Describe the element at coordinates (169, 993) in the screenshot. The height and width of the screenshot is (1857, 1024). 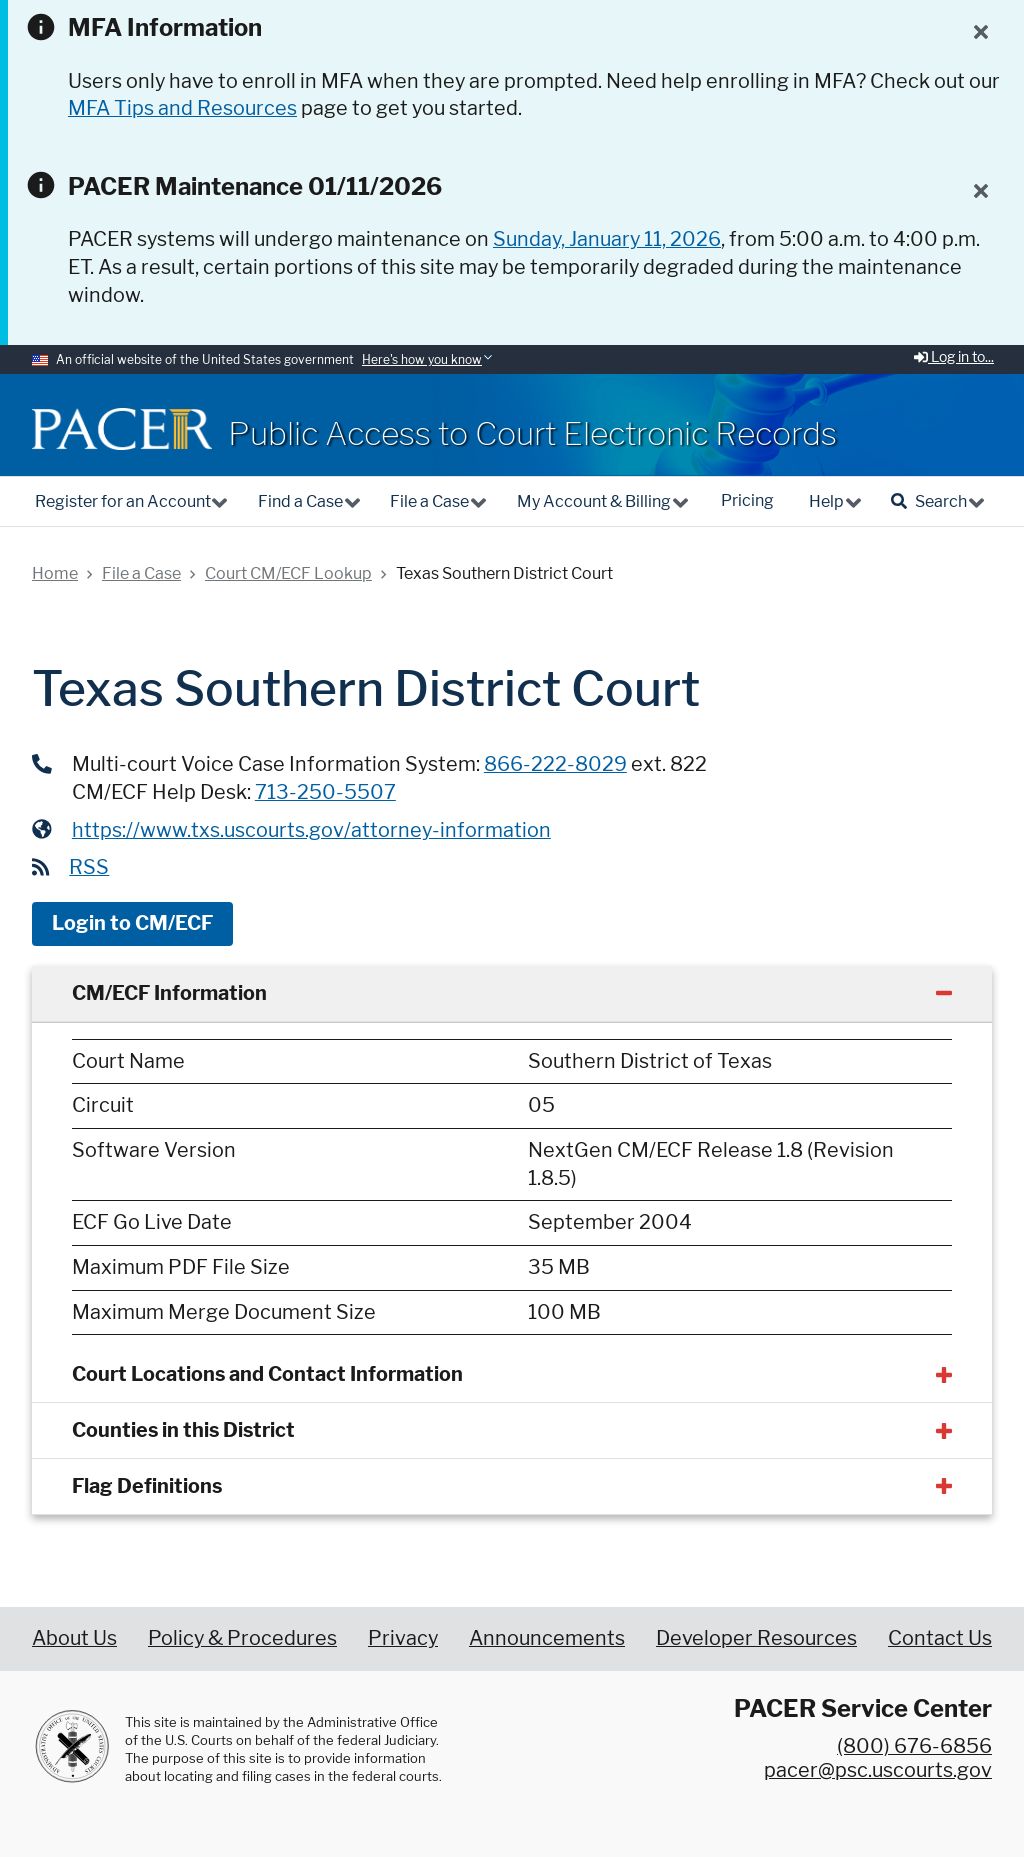
I see `CM/ECF Information` at that location.